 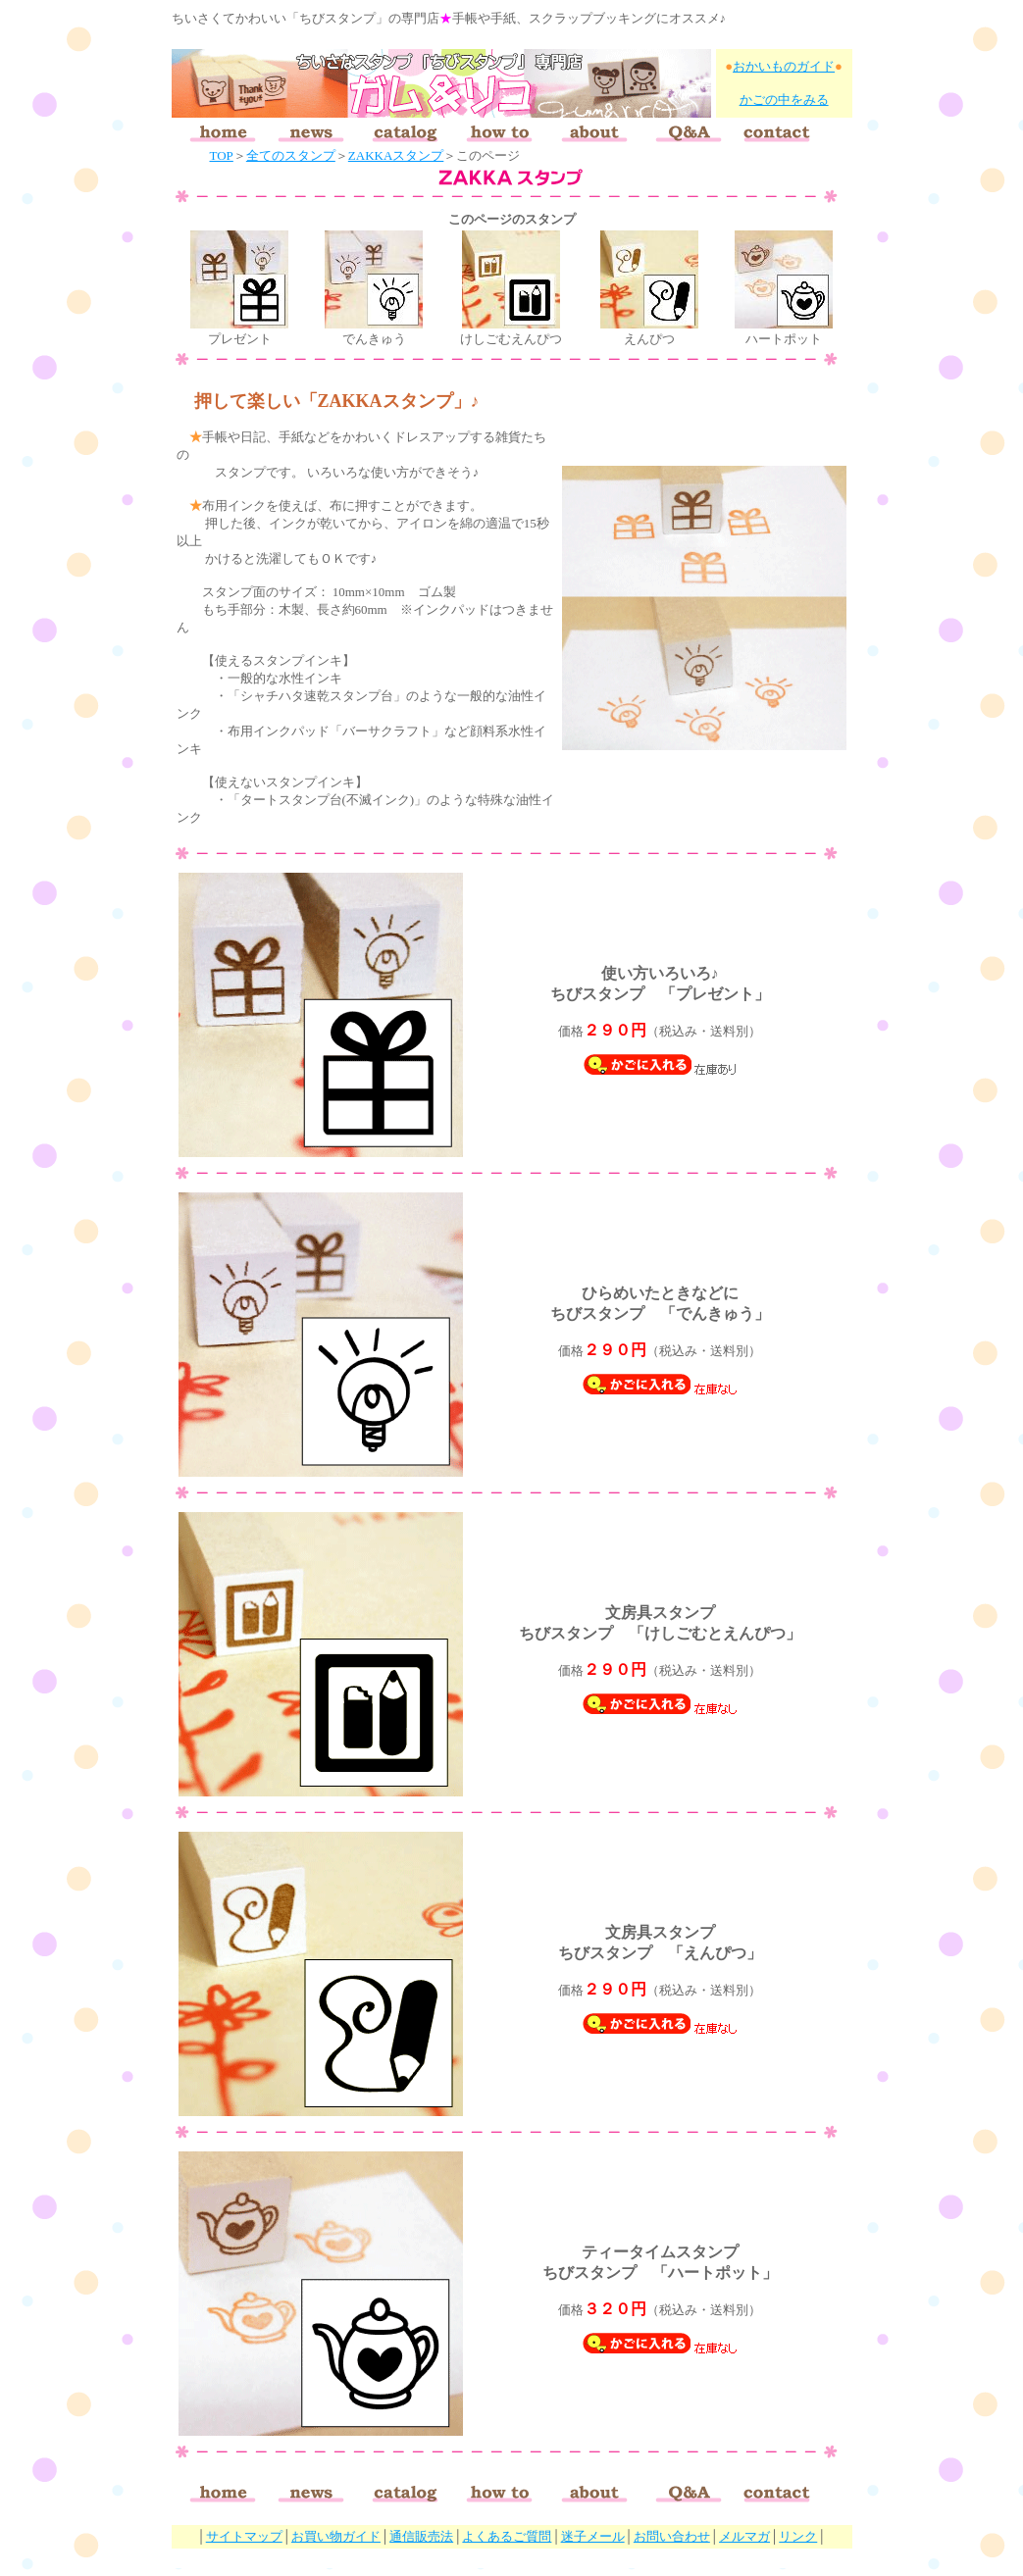 I want to click on ZAKKAスタンプ, so click(x=396, y=155).